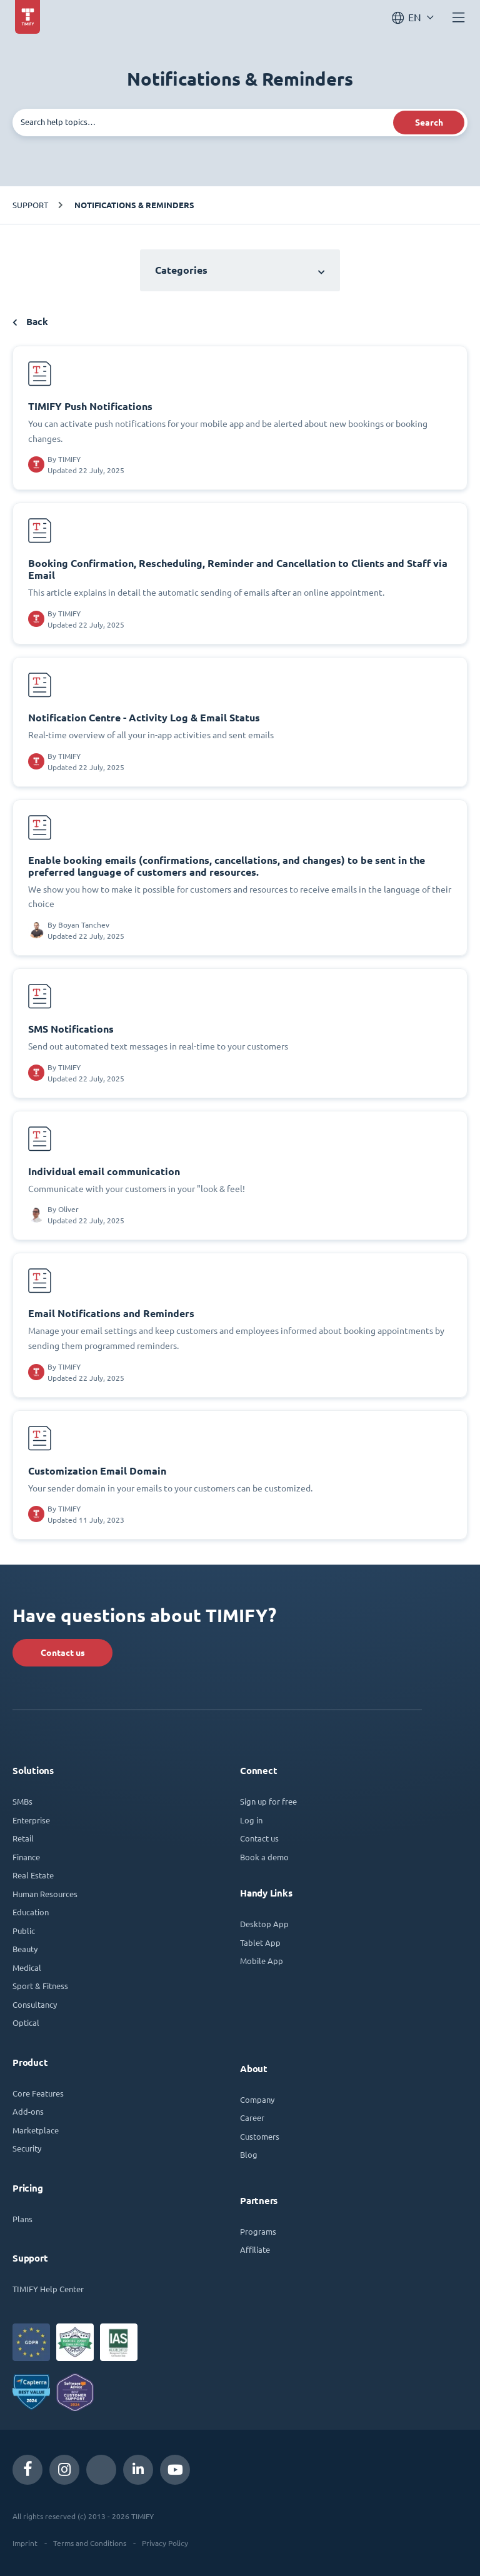 This screenshot has width=480, height=2576. I want to click on Tablet App, so click(260, 1942).